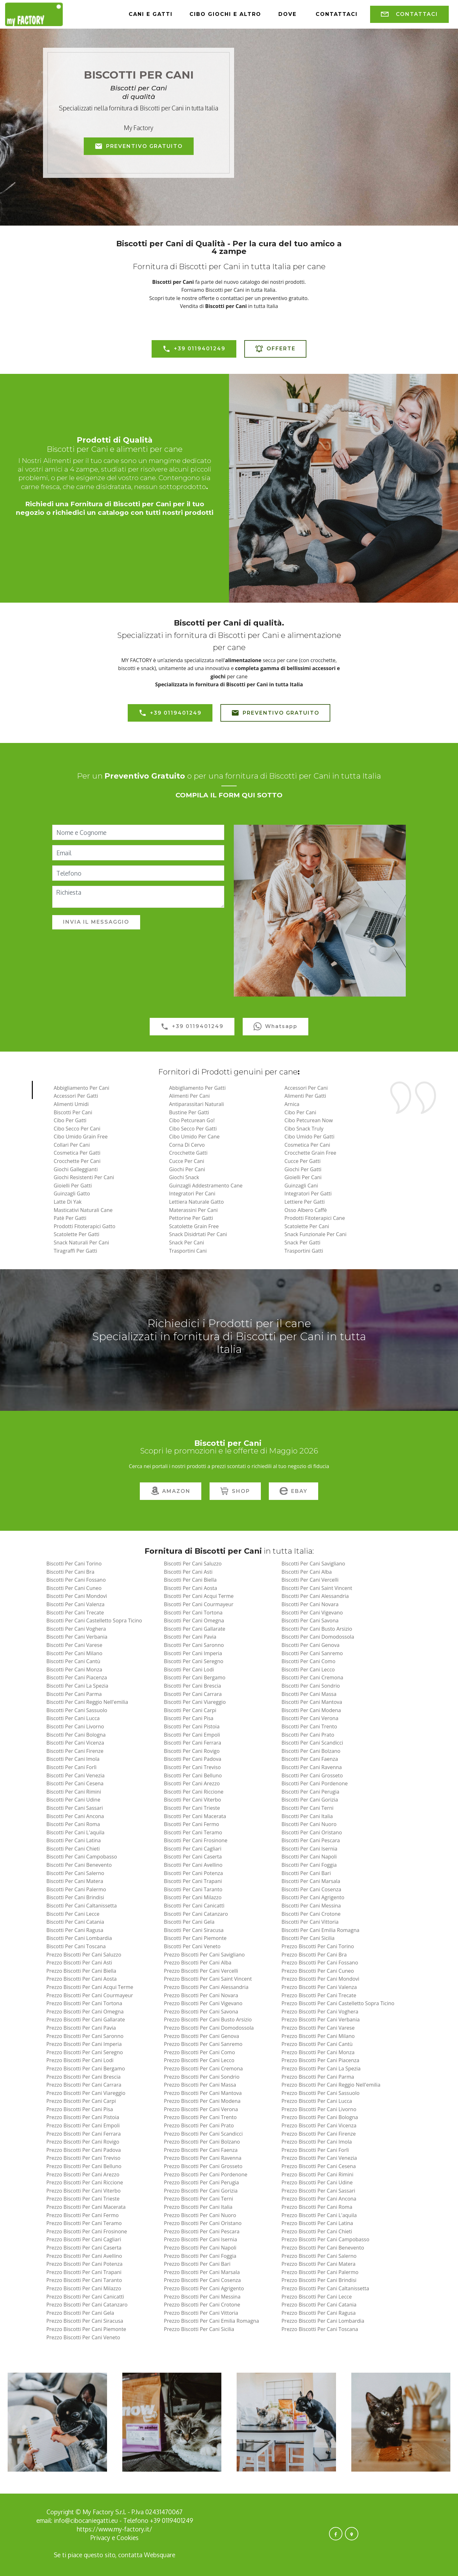 The width and height of the screenshot is (458, 2576). I want to click on prezzo biscotti per cani lucca, so click(317, 2100).